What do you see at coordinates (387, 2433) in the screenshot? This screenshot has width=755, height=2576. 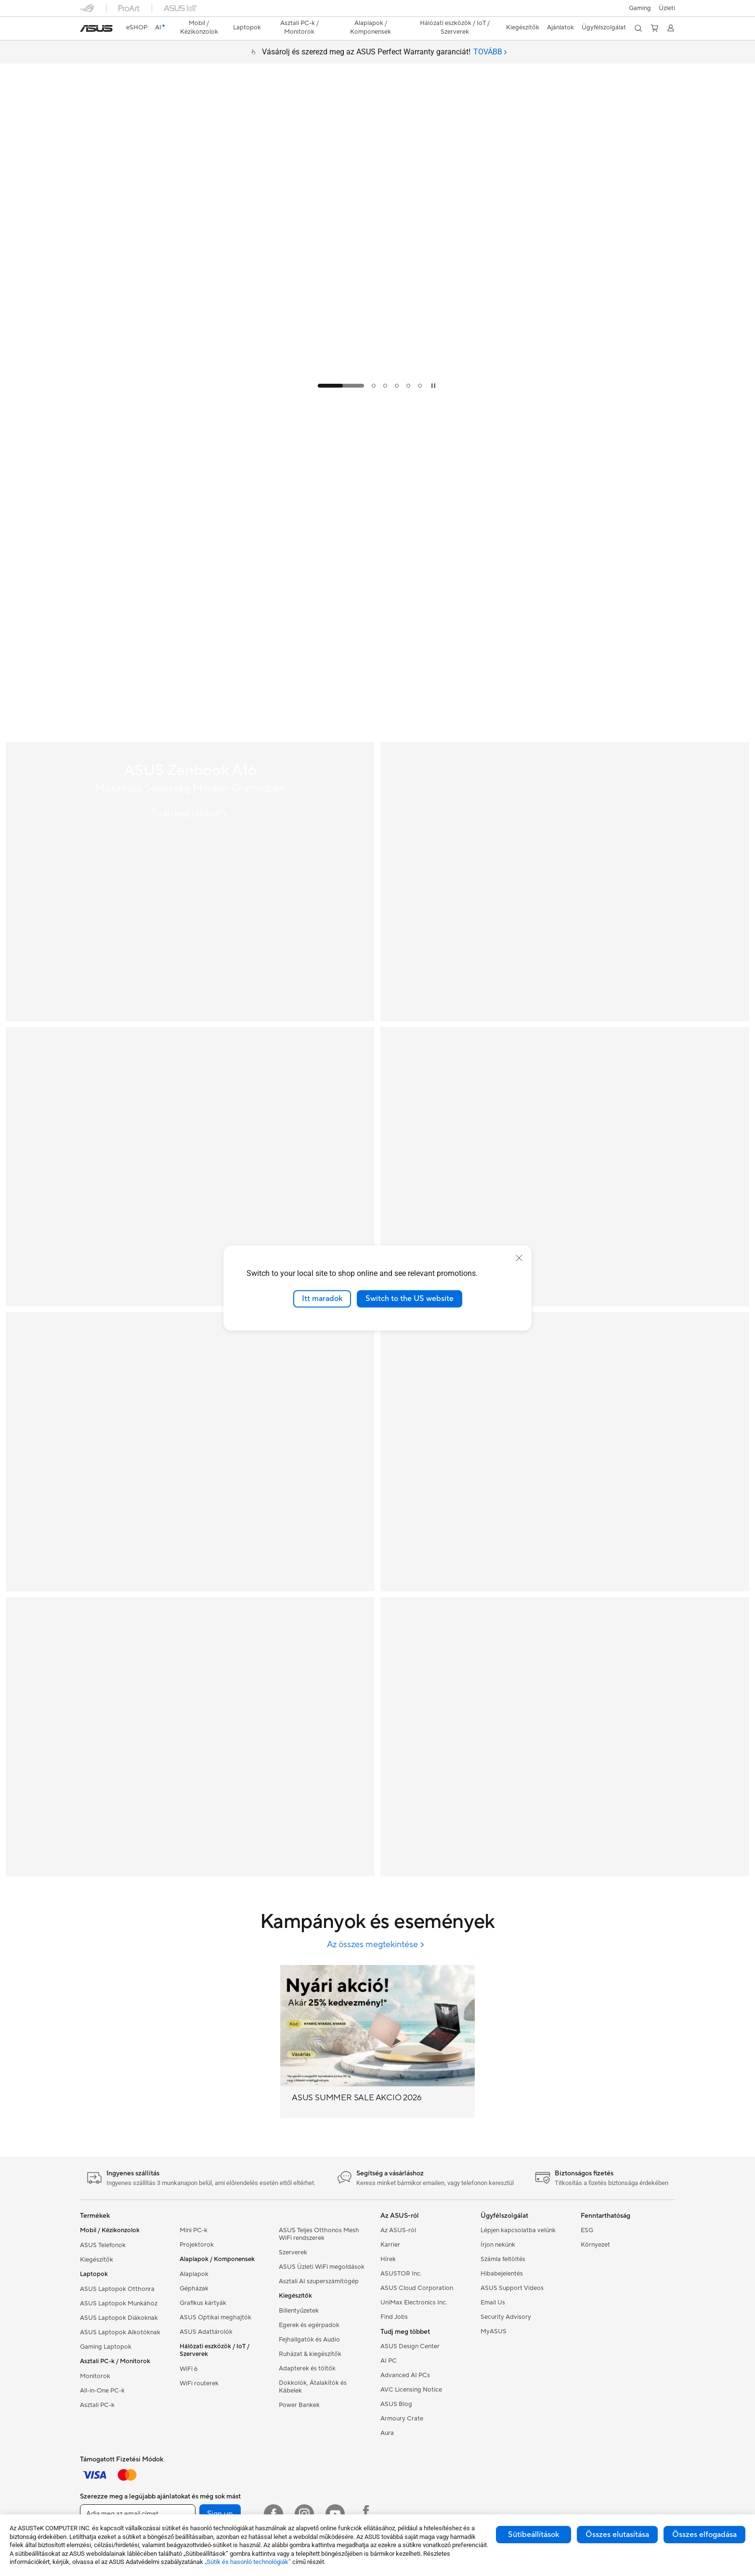 I see `Aura` at bounding box center [387, 2433].